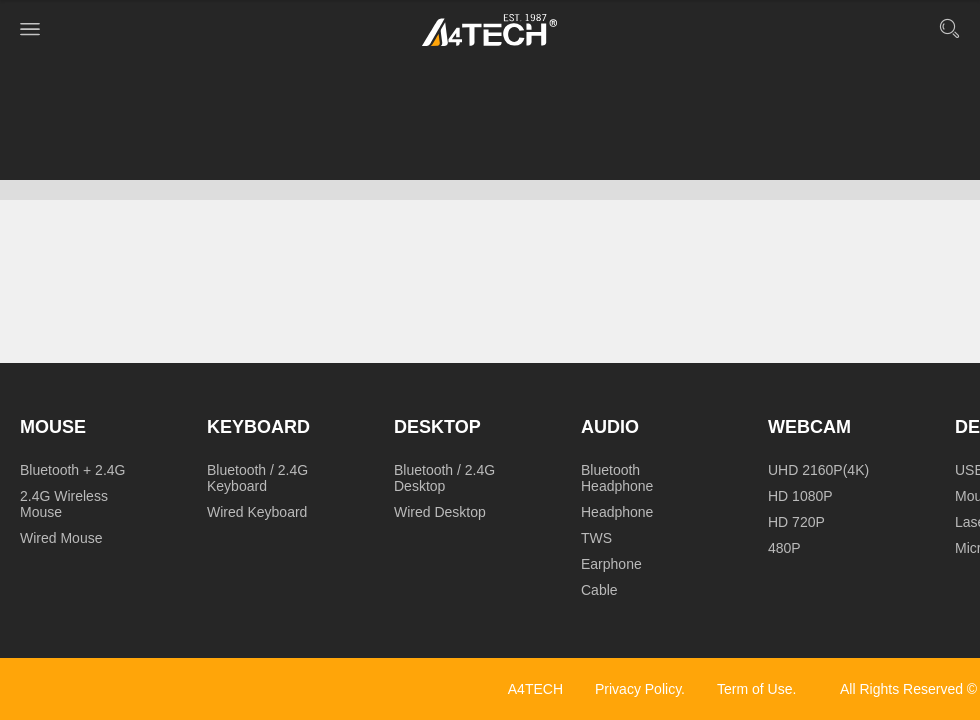 Image resolution: width=980 pixels, height=720 pixels. What do you see at coordinates (53, 427) in the screenshot?
I see `Mouse` at bounding box center [53, 427].